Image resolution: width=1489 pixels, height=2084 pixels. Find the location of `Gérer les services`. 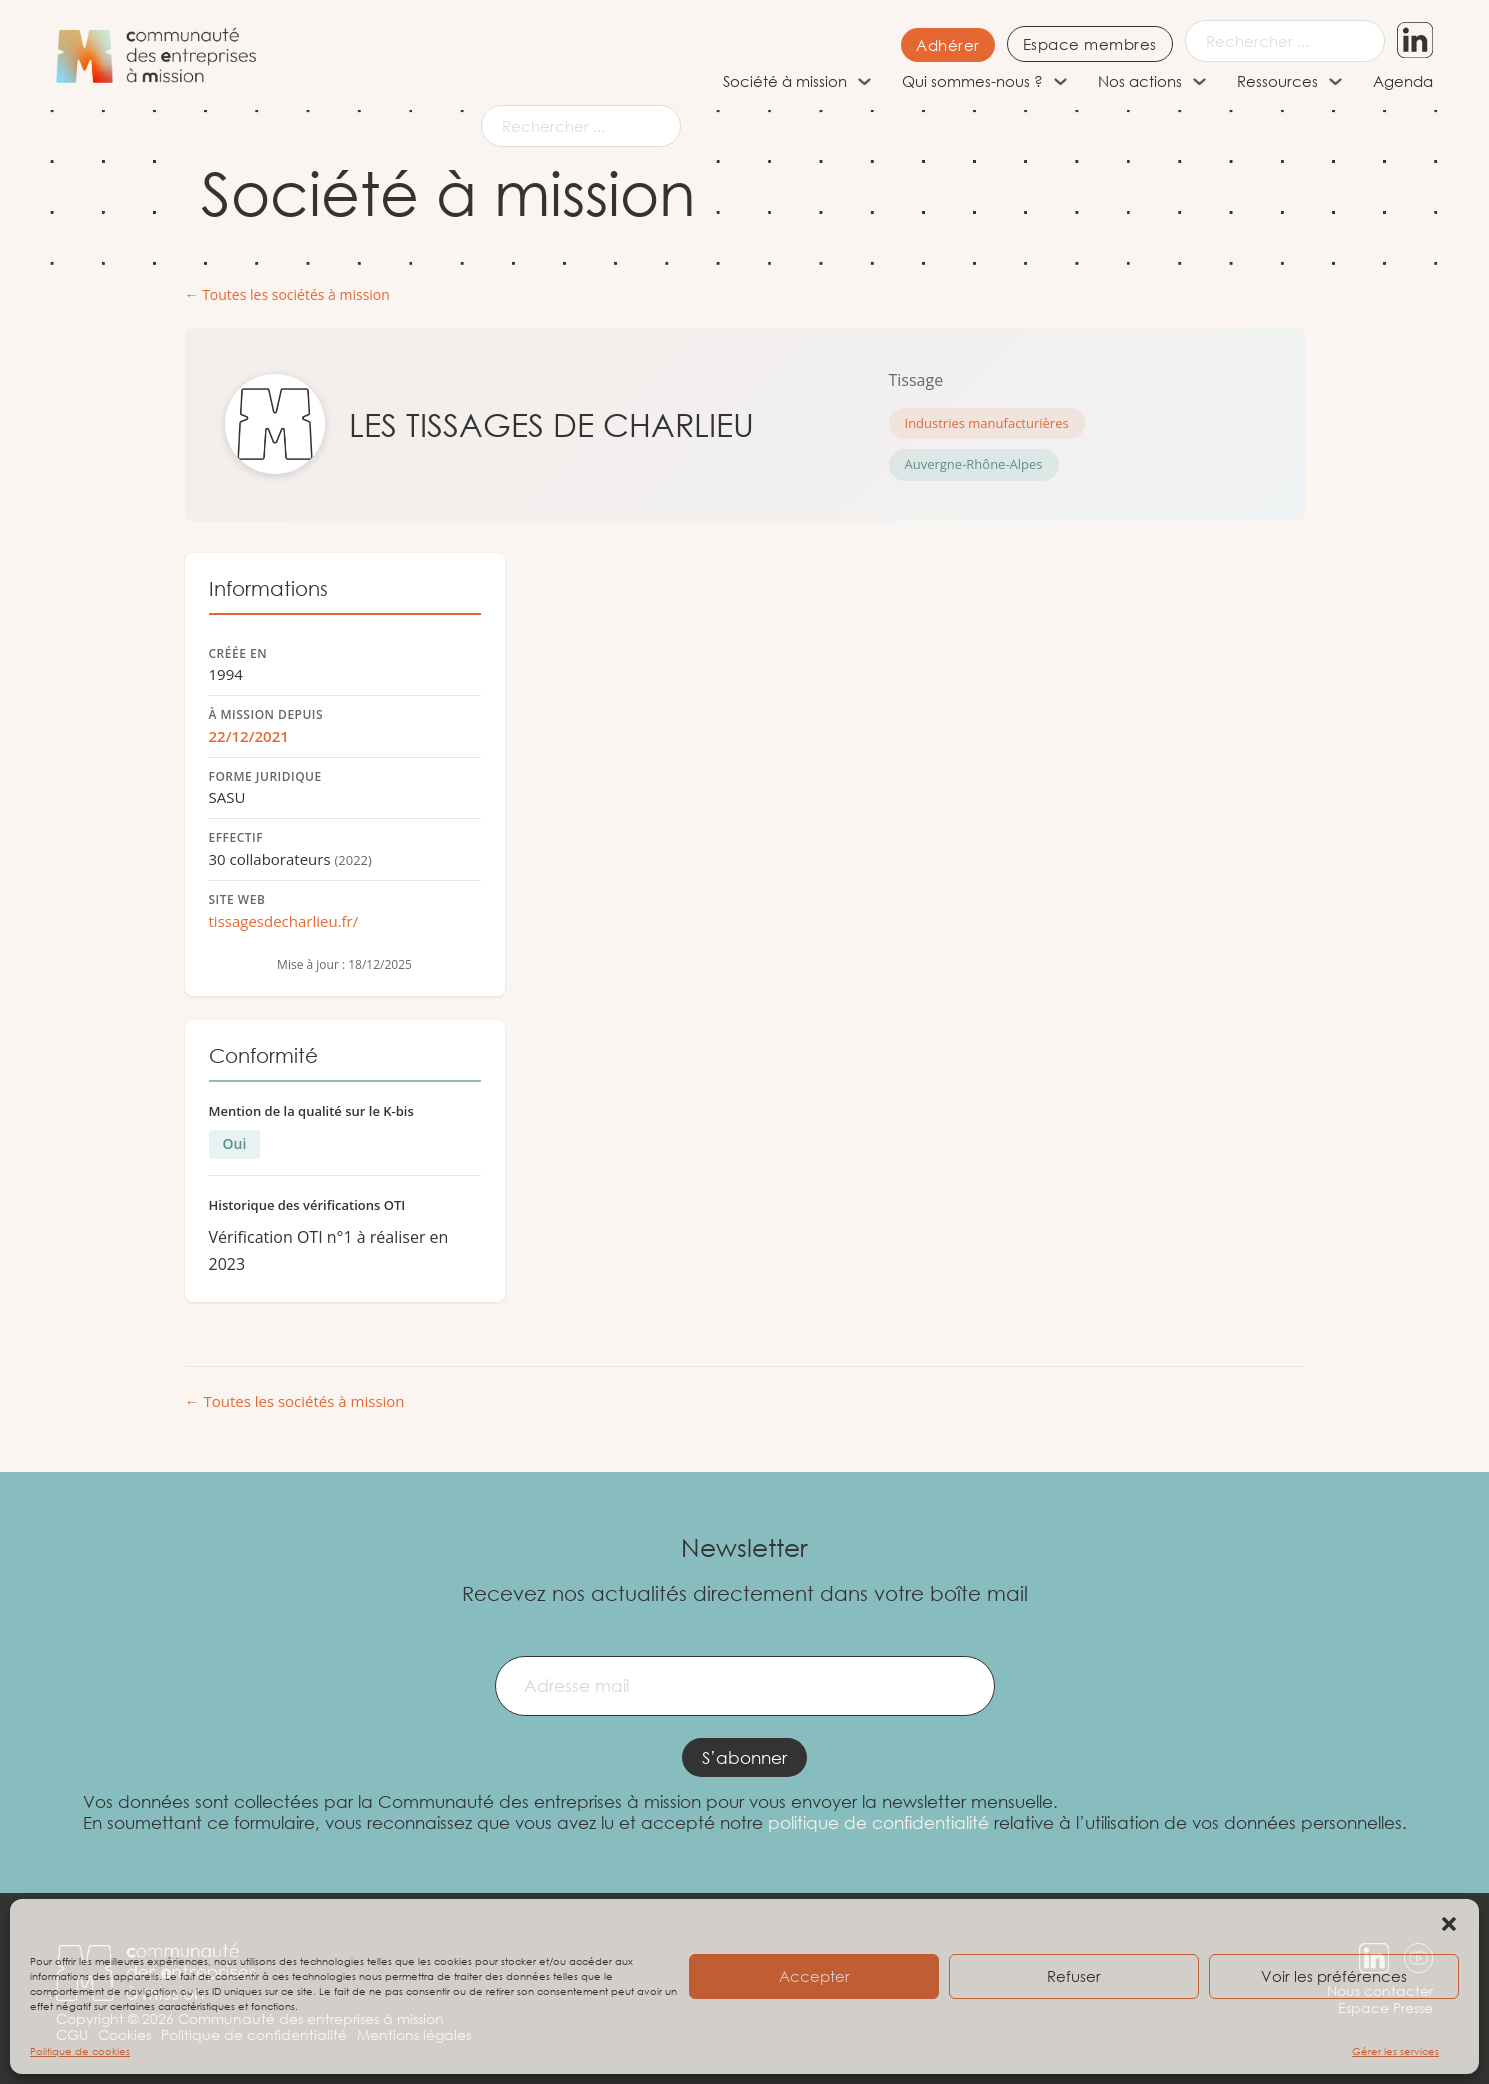

Gérer les services is located at coordinates (1395, 2051).